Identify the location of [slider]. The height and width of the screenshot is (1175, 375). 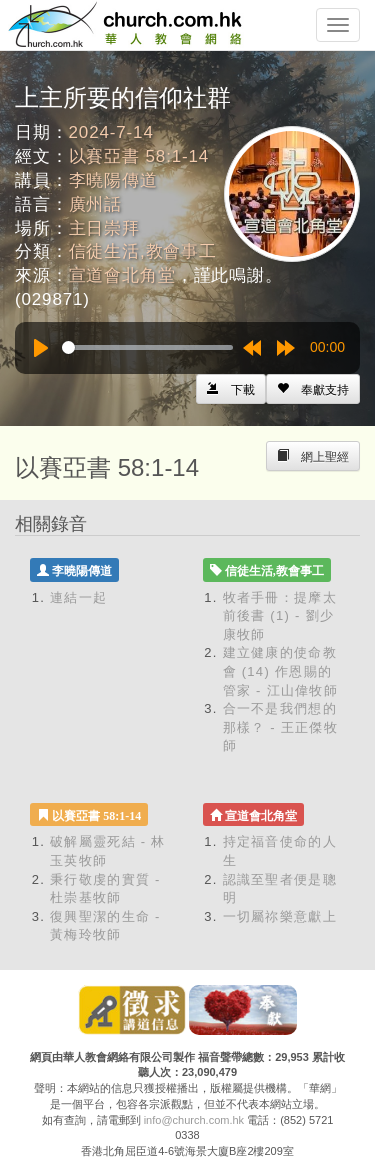
(147, 347).